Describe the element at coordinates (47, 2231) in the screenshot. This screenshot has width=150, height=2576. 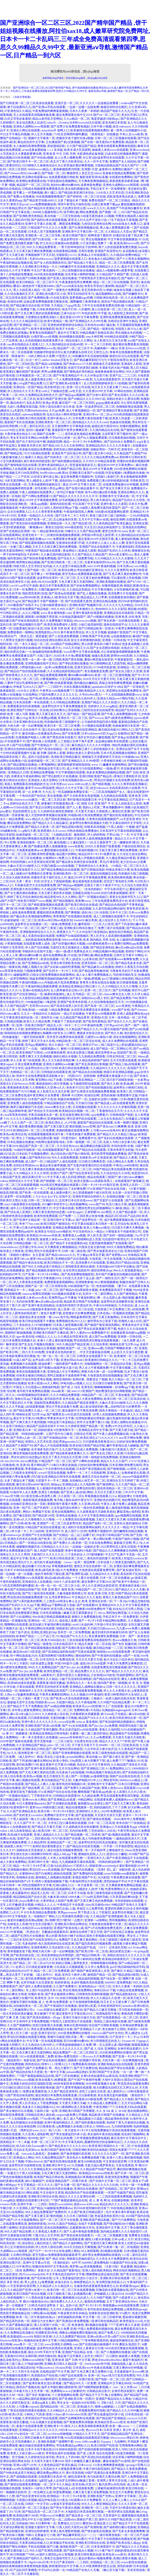
I see `久久香蕉成人免费大片` at that location.